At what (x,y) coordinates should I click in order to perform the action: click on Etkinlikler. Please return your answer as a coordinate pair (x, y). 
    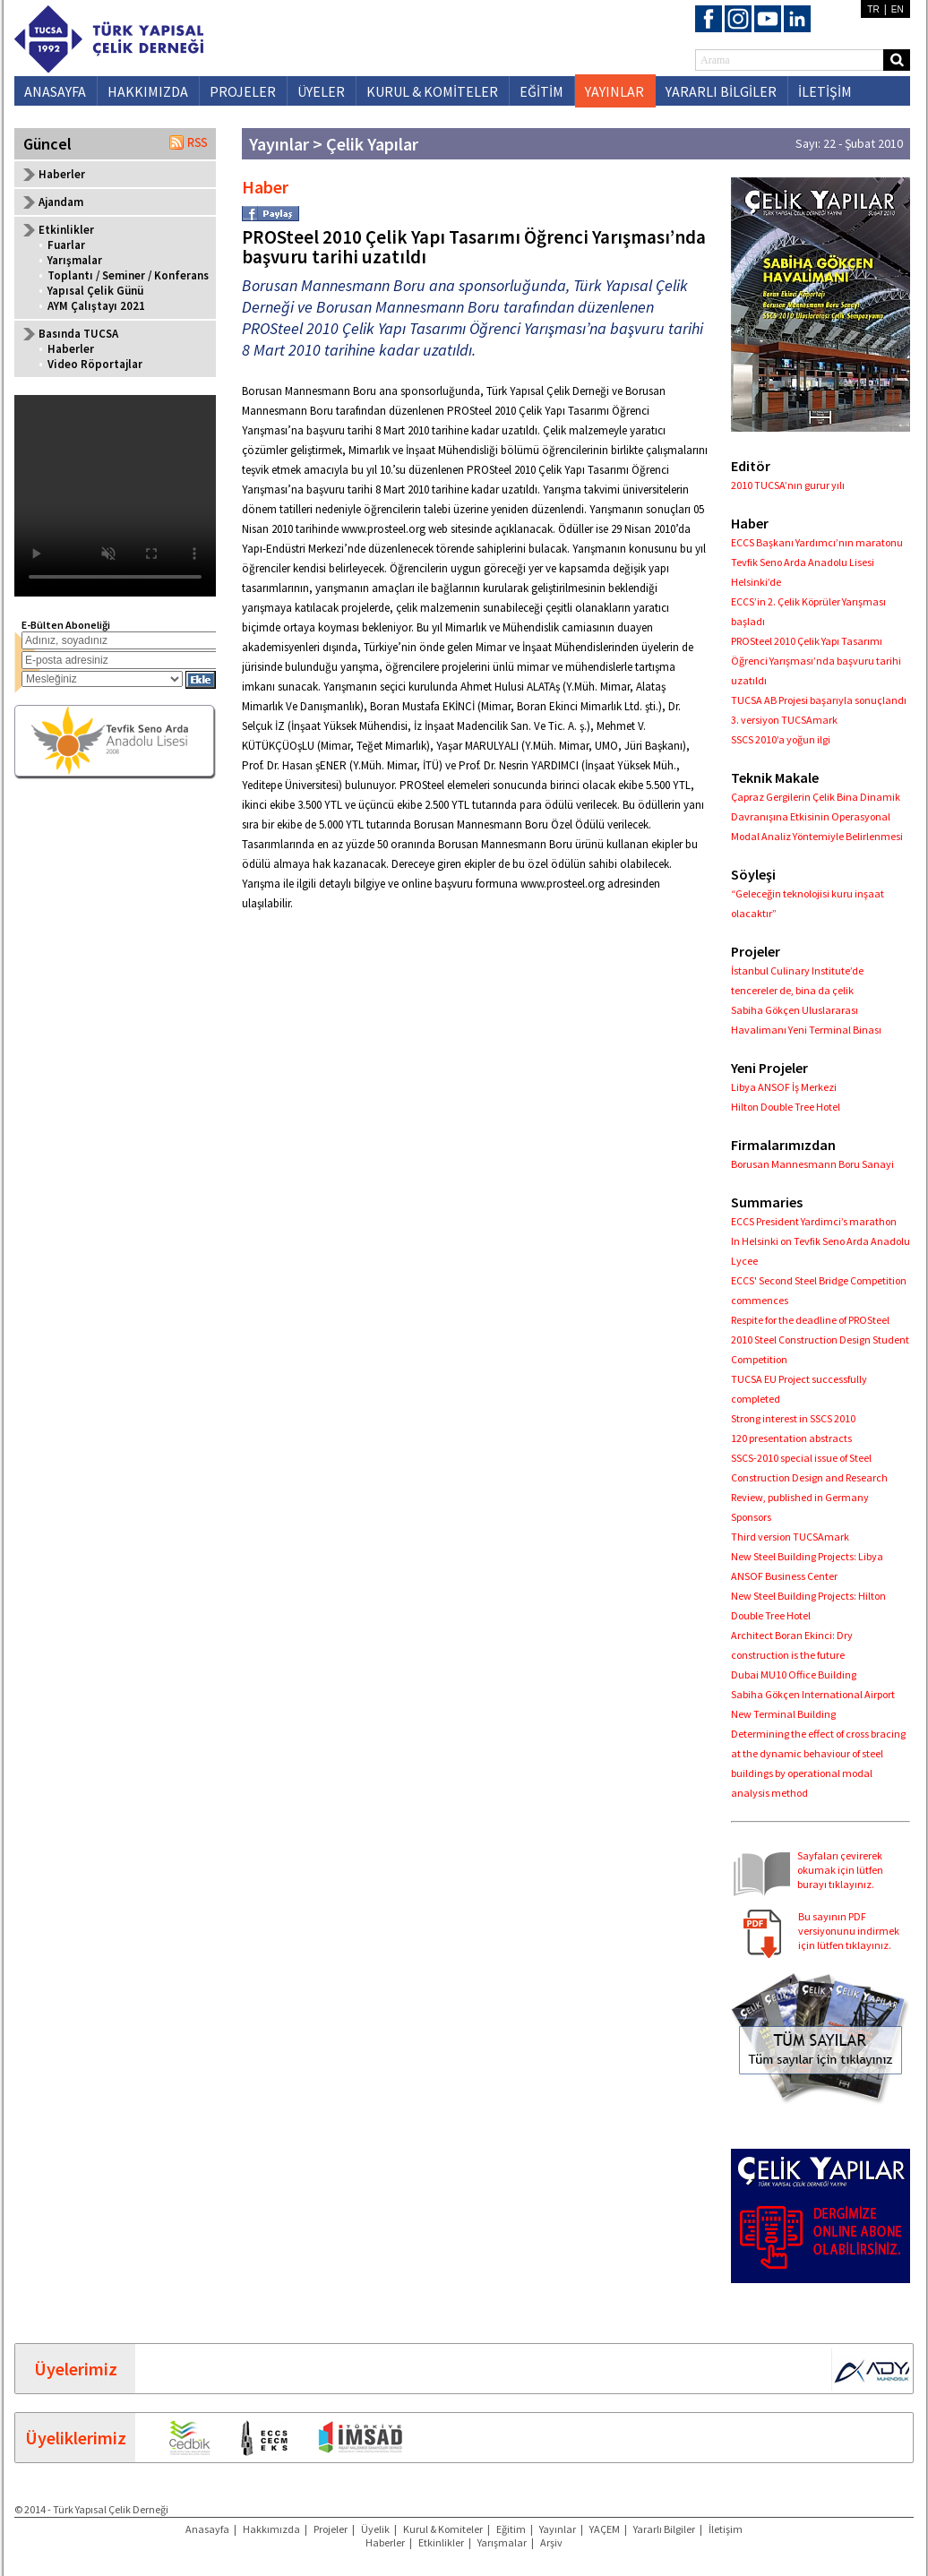
    Looking at the image, I should click on (441, 2542).